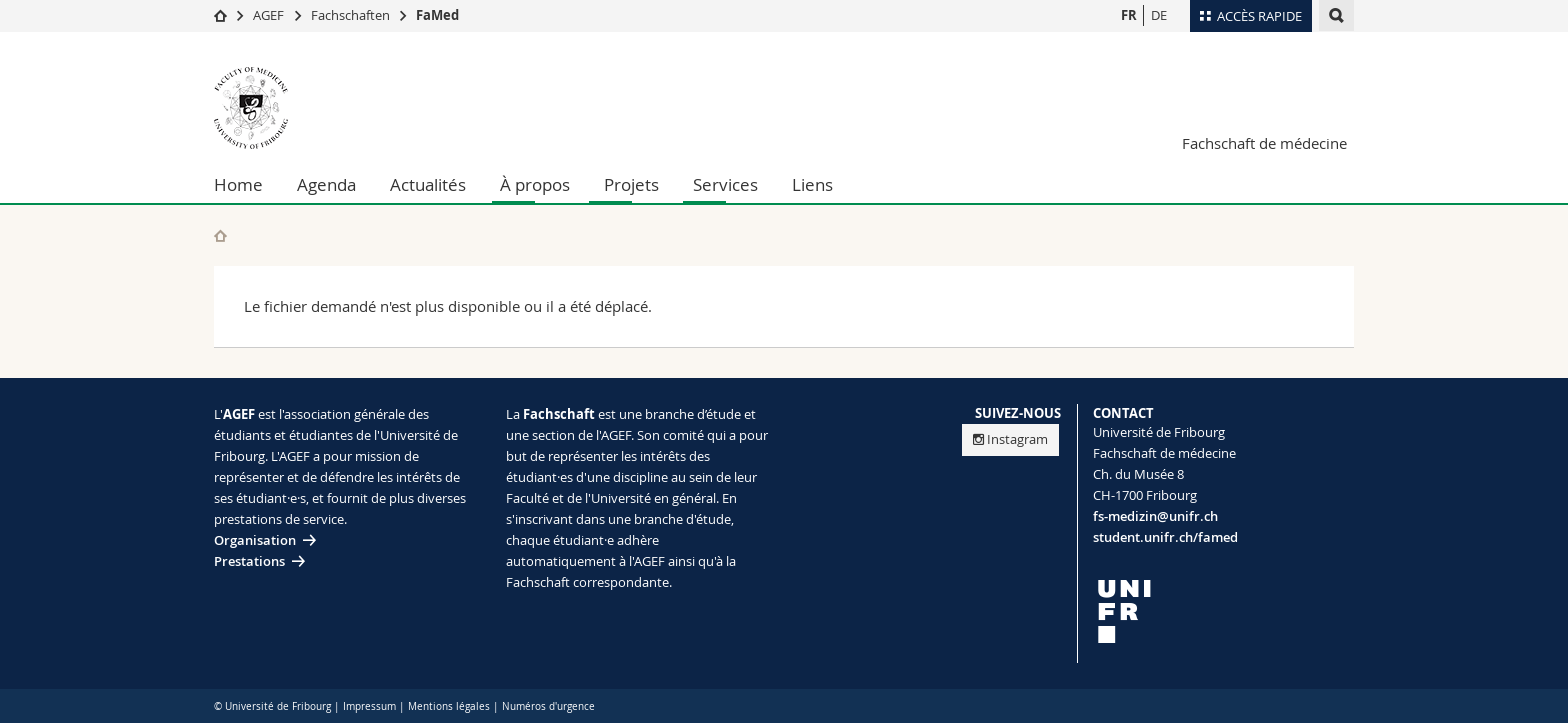 This screenshot has width=1568, height=723. I want to click on Impressum, so click(369, 706).